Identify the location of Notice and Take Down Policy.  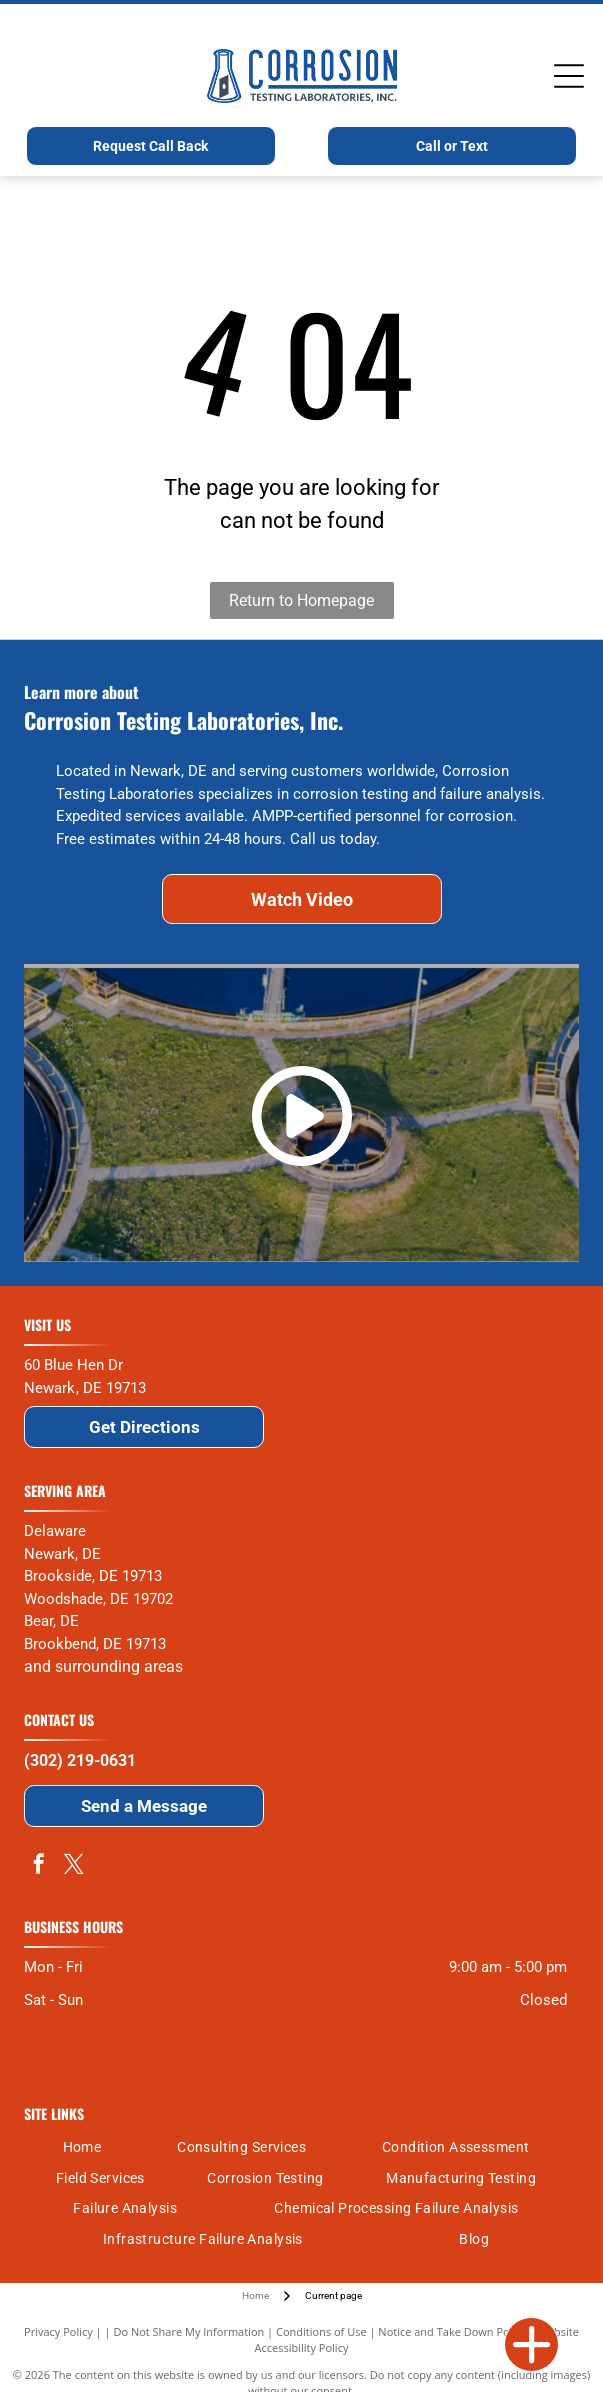
(452, 2331).